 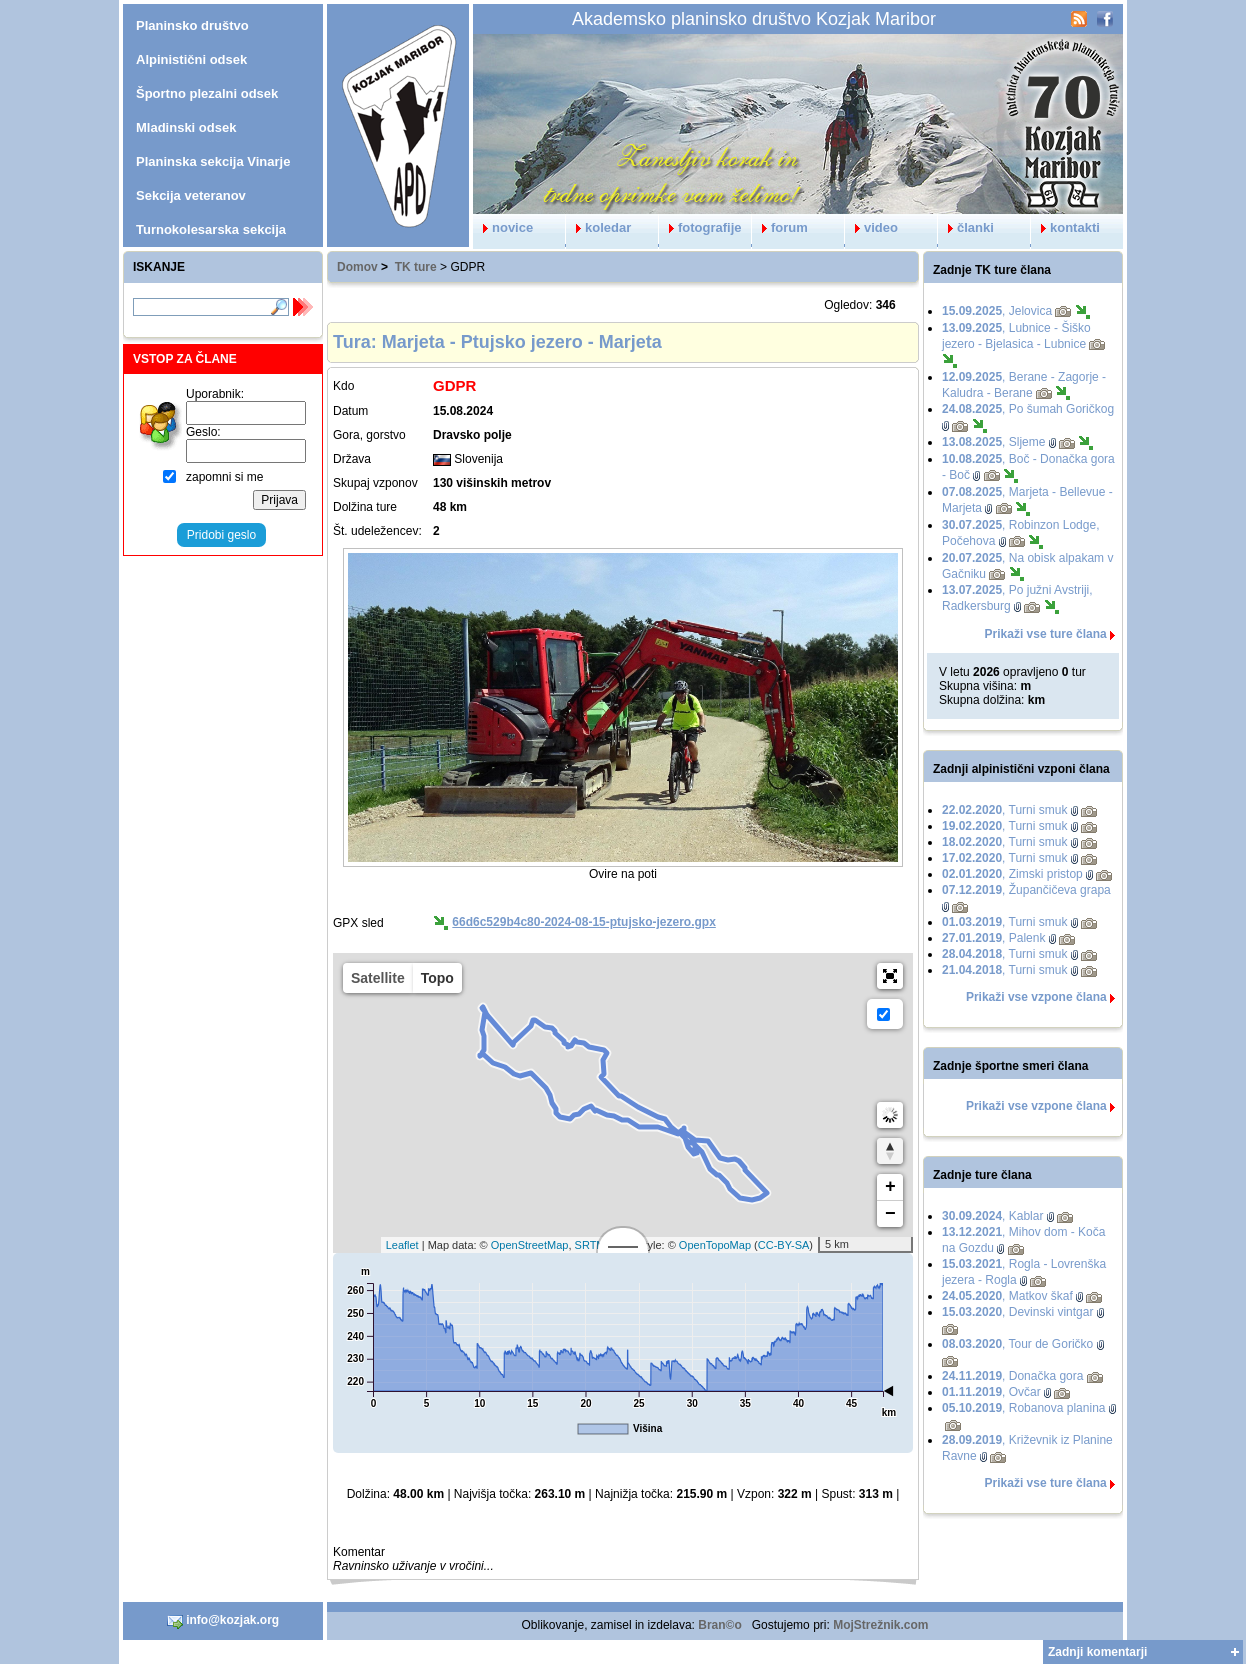 What do you see at coordinates (890, 976) in the screenshot?
I see `[button]` at bounding box center [890, 976].